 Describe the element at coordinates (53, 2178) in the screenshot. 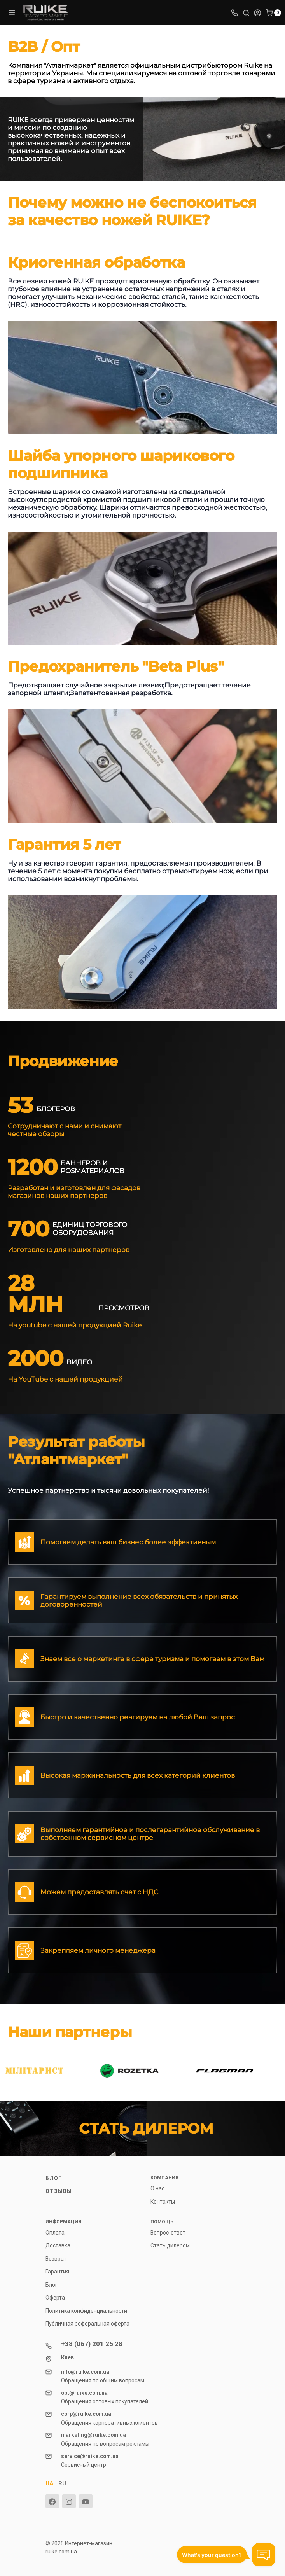

I see `Блог` at that location.